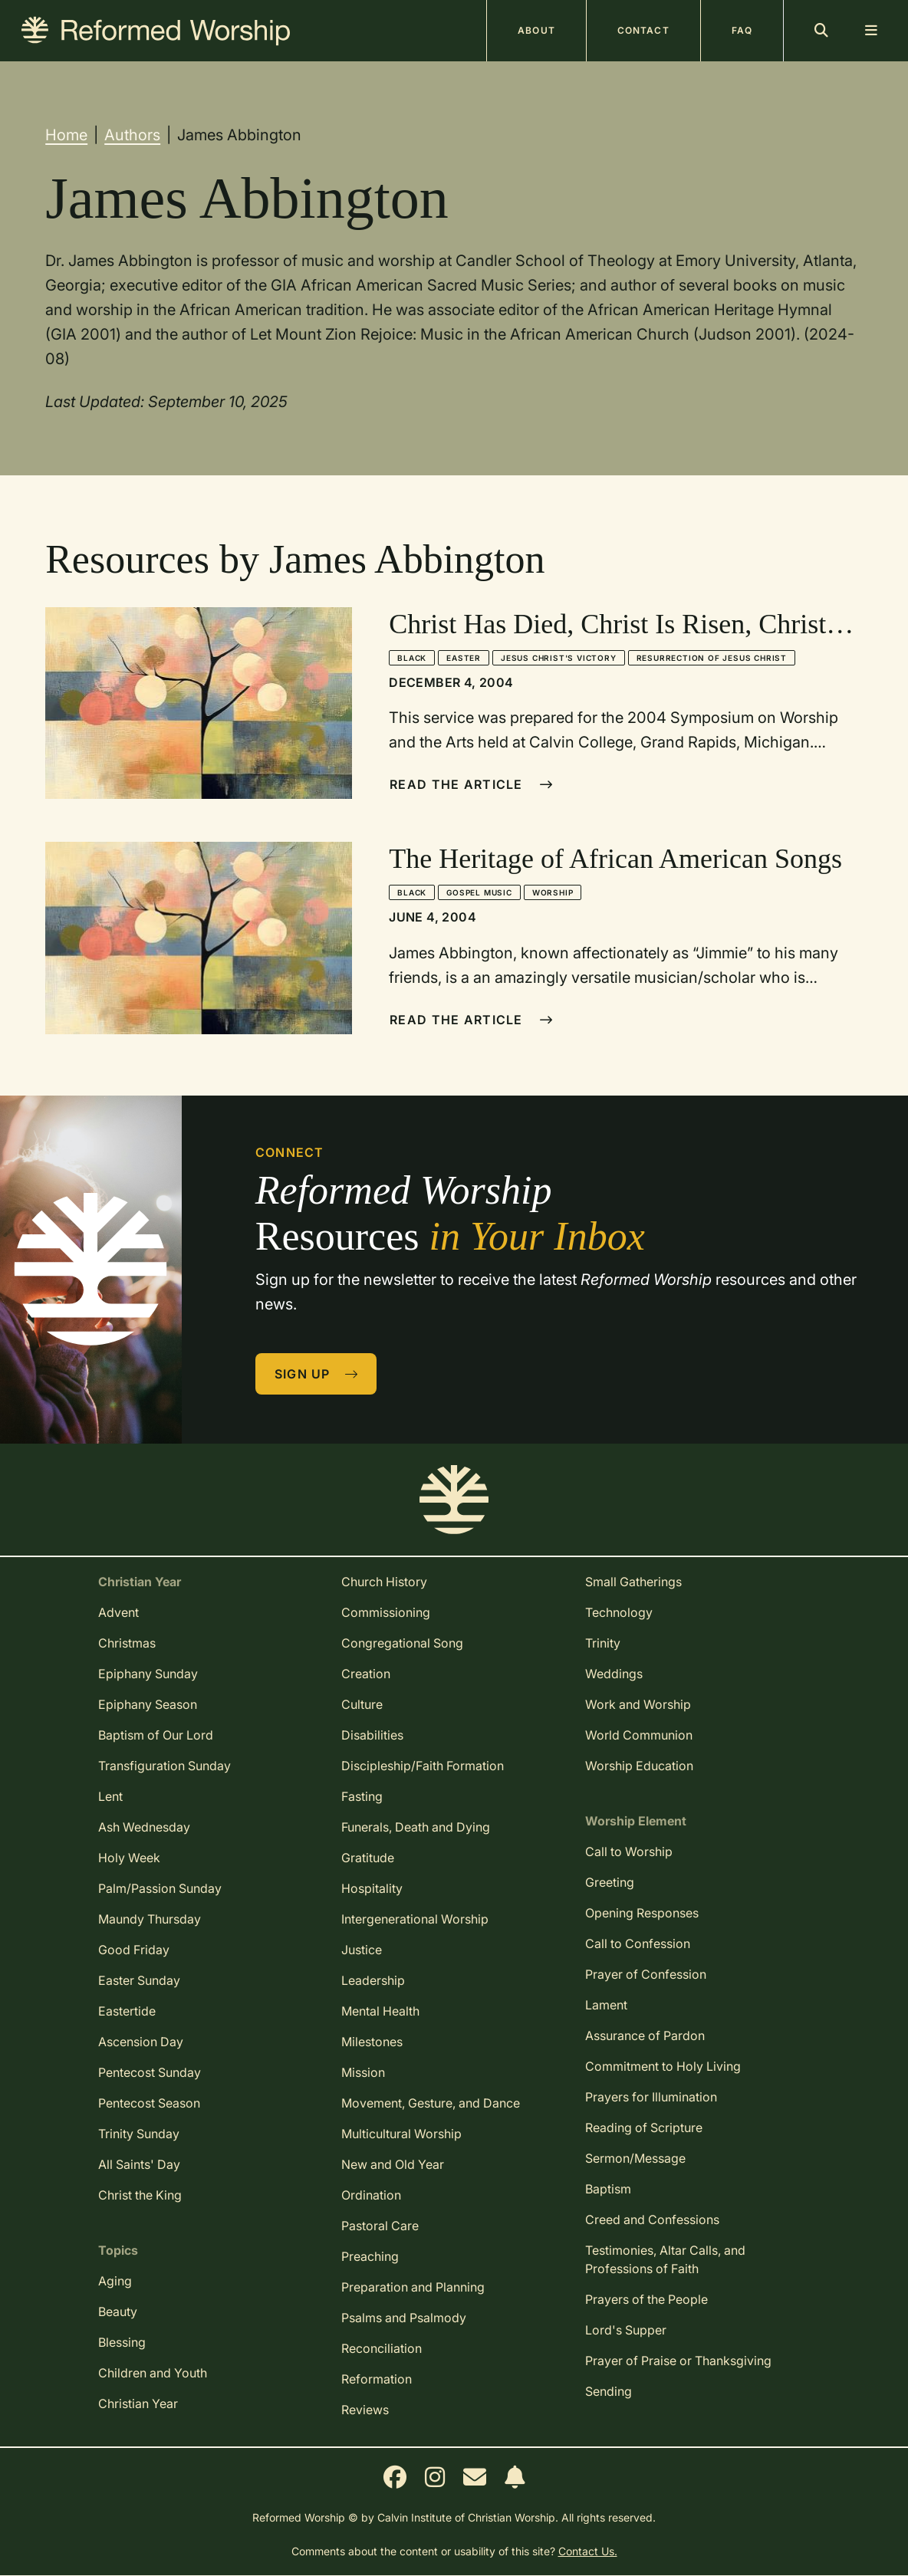 This screenshot has width=908, height=2576. Describe the element at coordinates (635, 2158) in the screenshot. I see `Sermon/Message` at that location.